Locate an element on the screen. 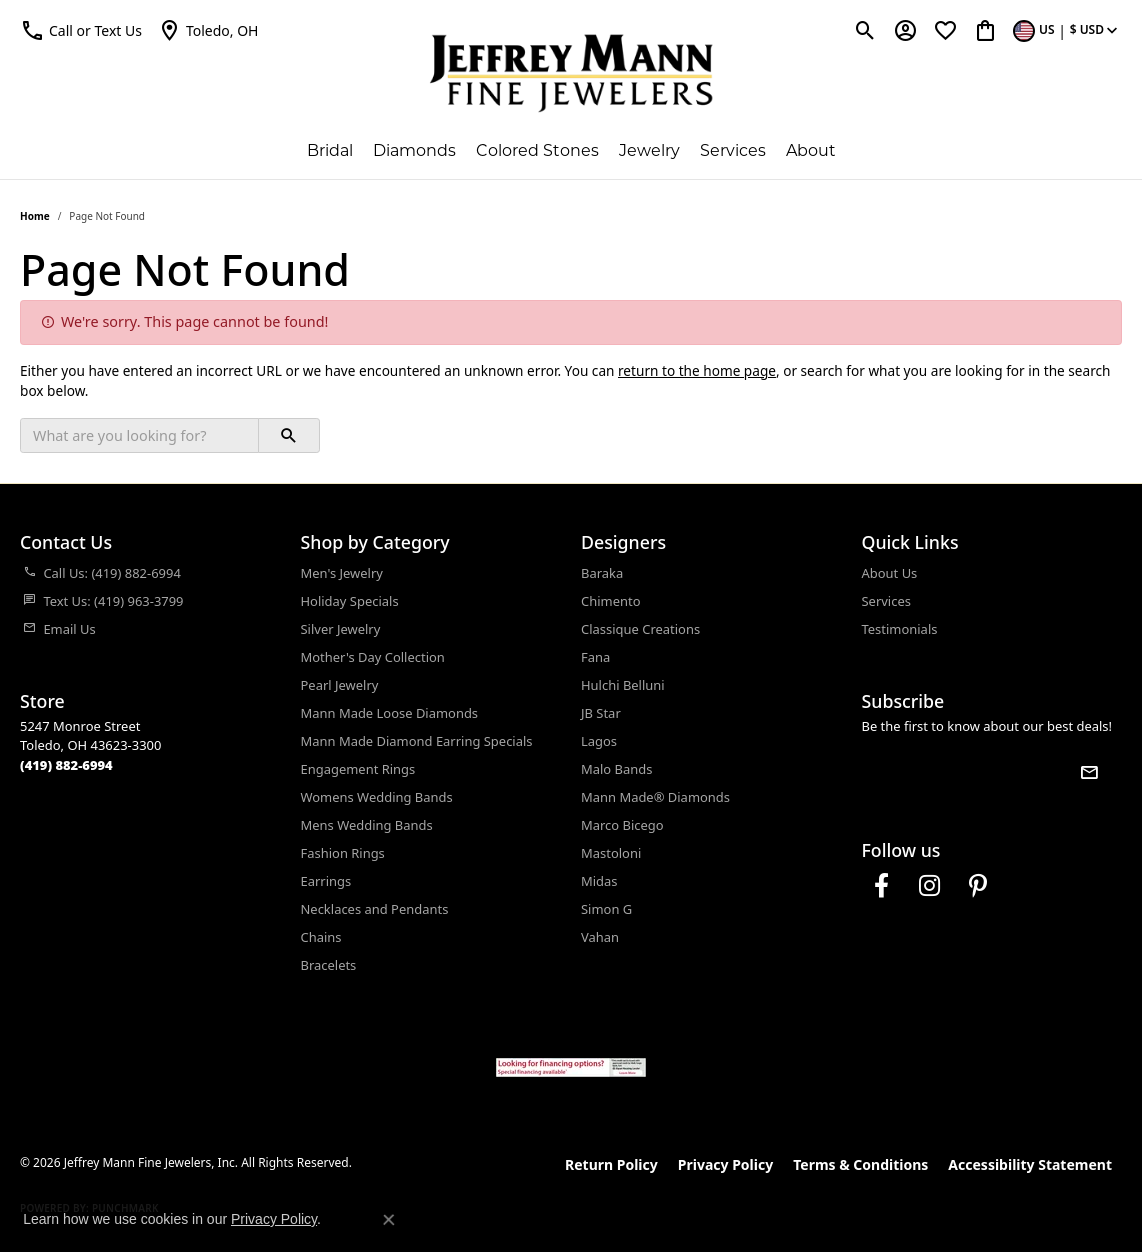 Image resolution: width=1142 pixels, height=1252 pixels. Accessibility Statement is located at coordinates (1030, 1164).